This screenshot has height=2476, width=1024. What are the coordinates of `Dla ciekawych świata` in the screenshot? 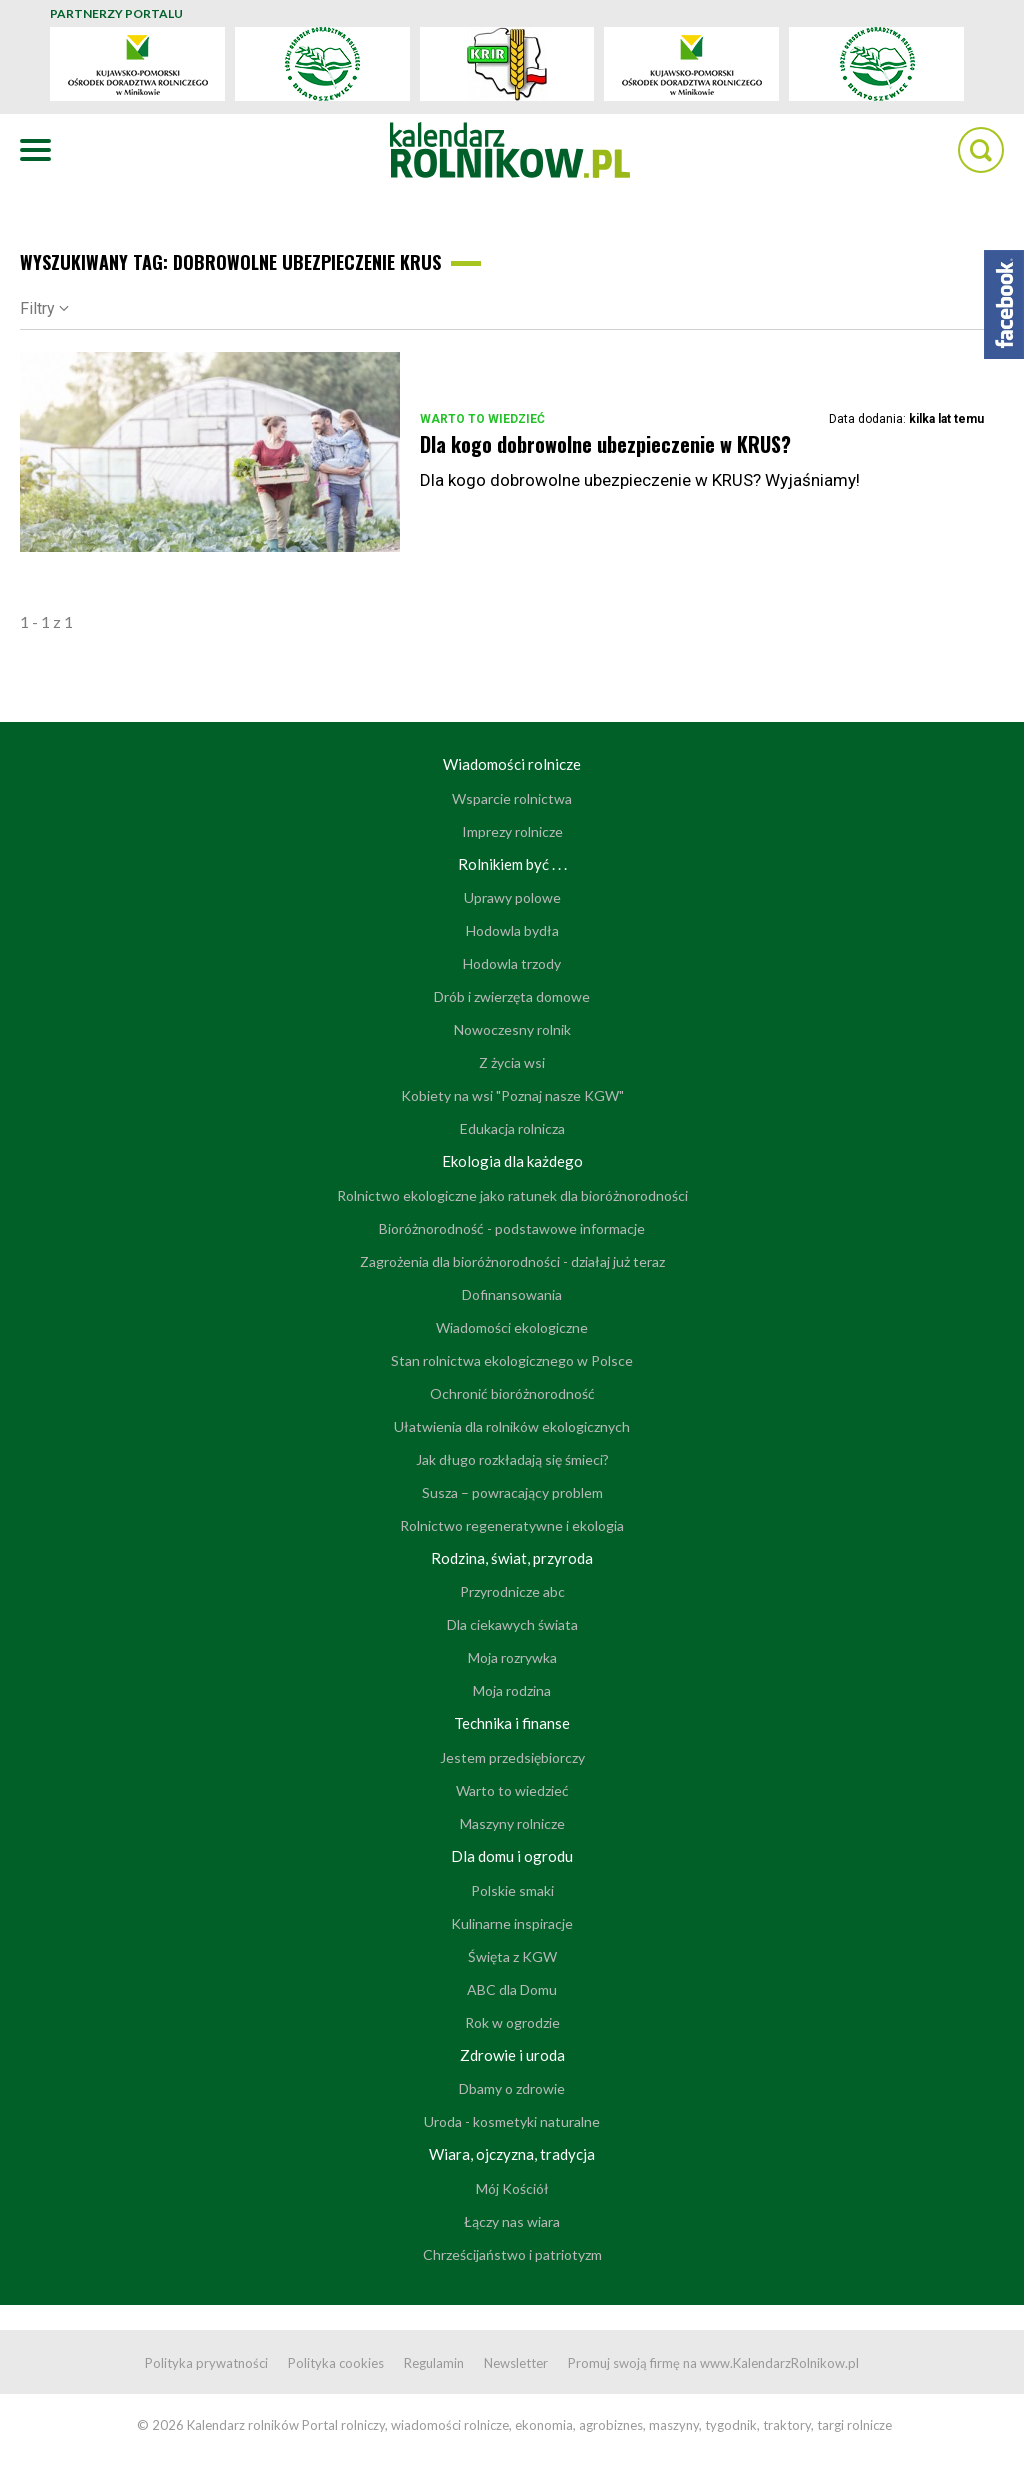 It's located at (512, 1624).